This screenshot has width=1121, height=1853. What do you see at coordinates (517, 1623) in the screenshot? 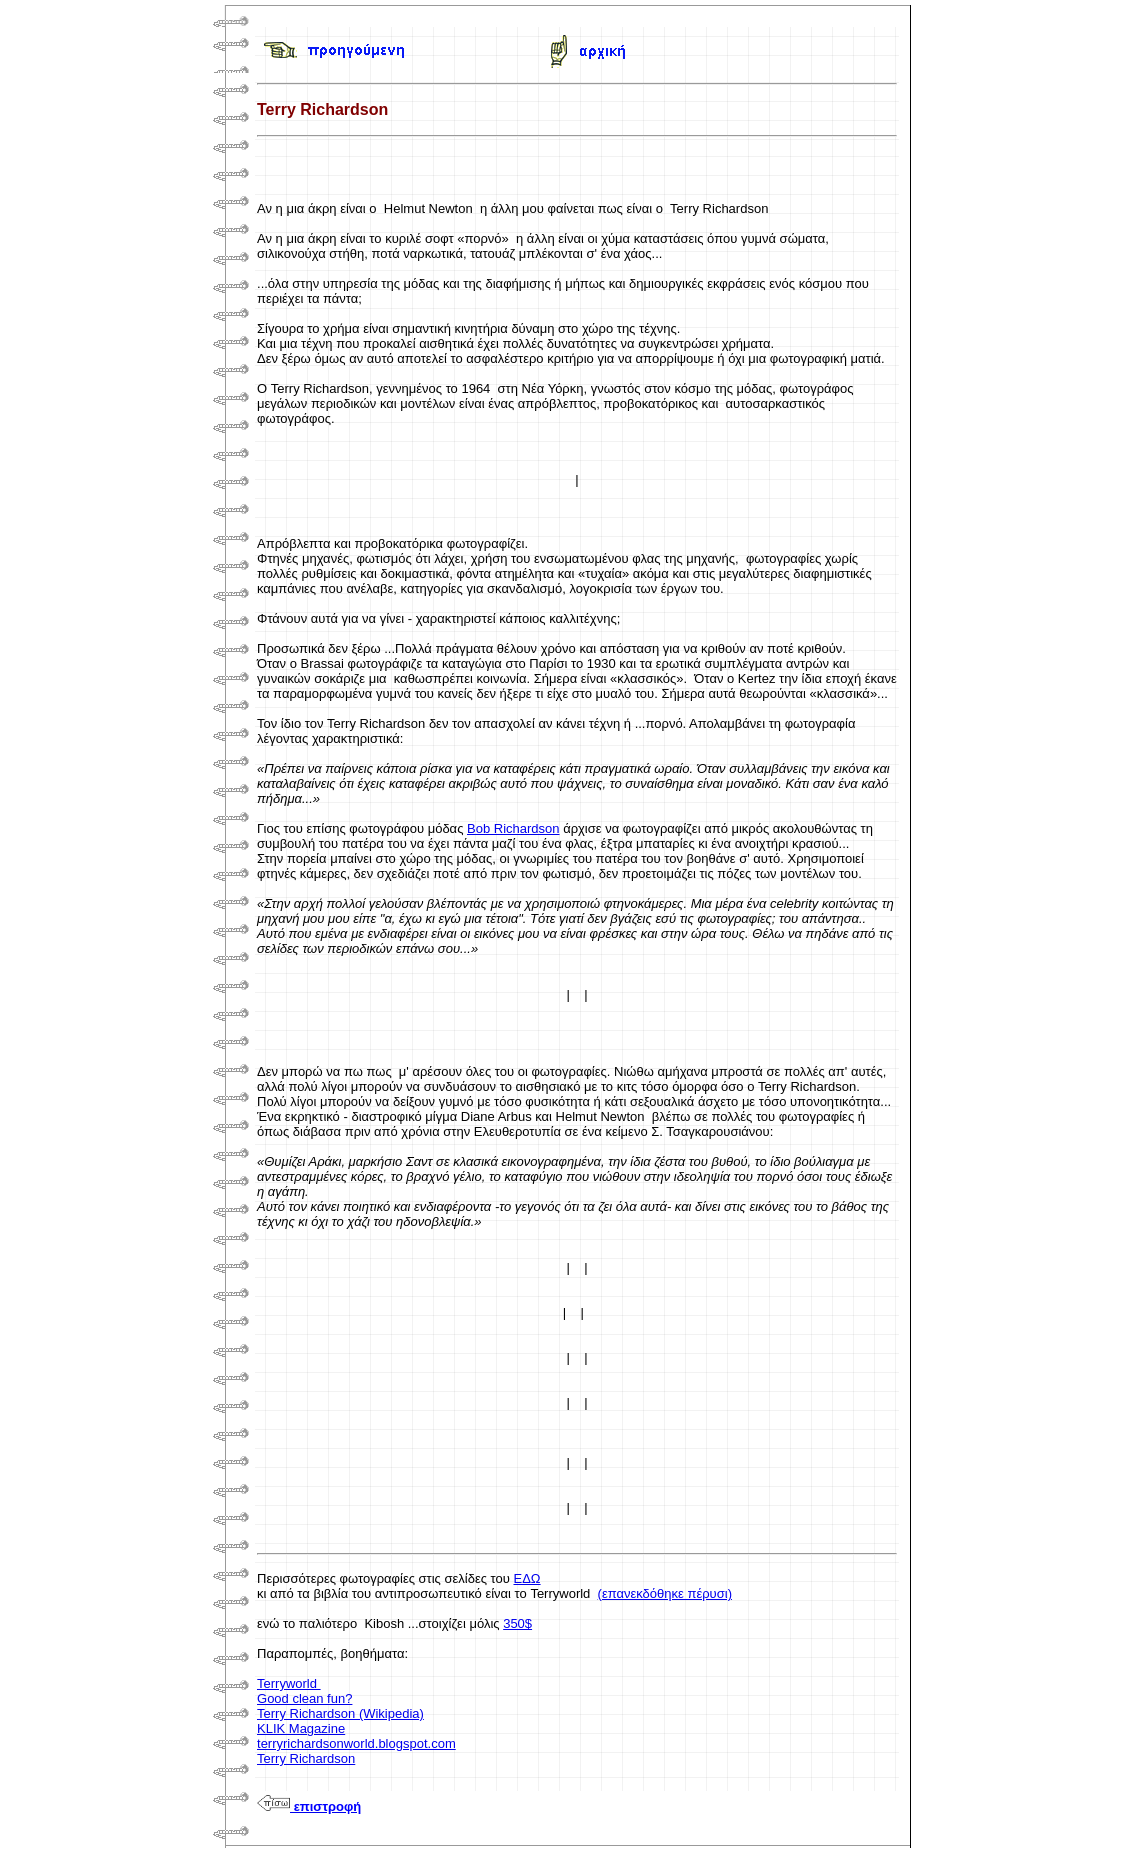
I see `350$` at bounding box center [517, 1623].